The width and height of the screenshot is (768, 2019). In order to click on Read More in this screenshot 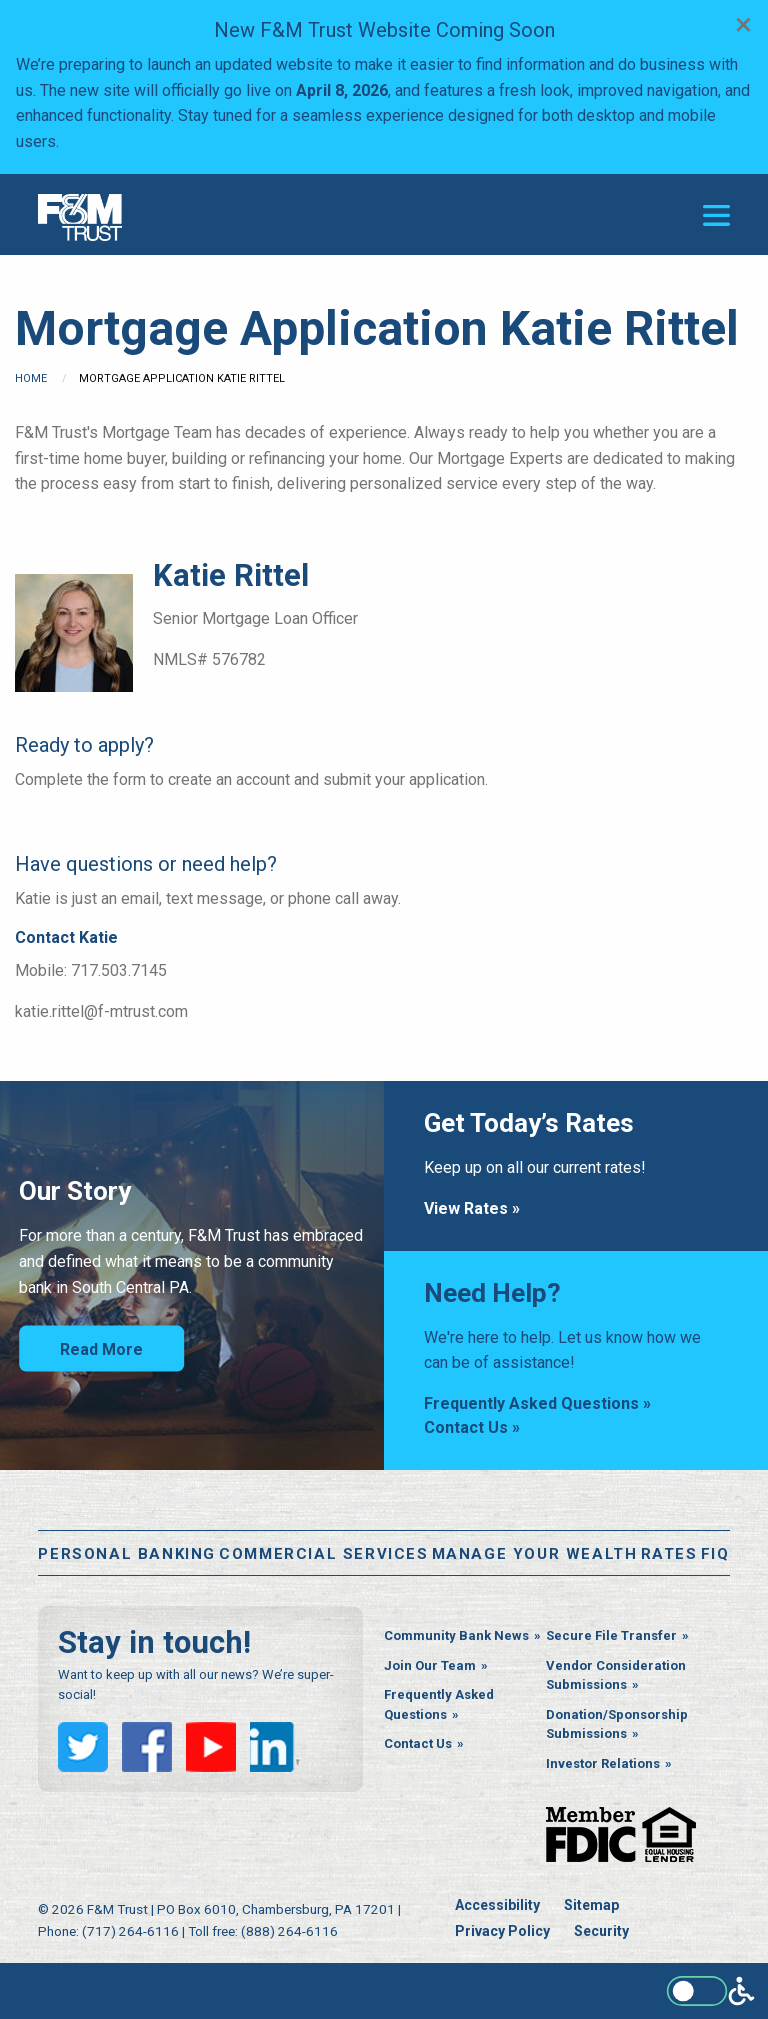, I will do `click(101, 1349)`.